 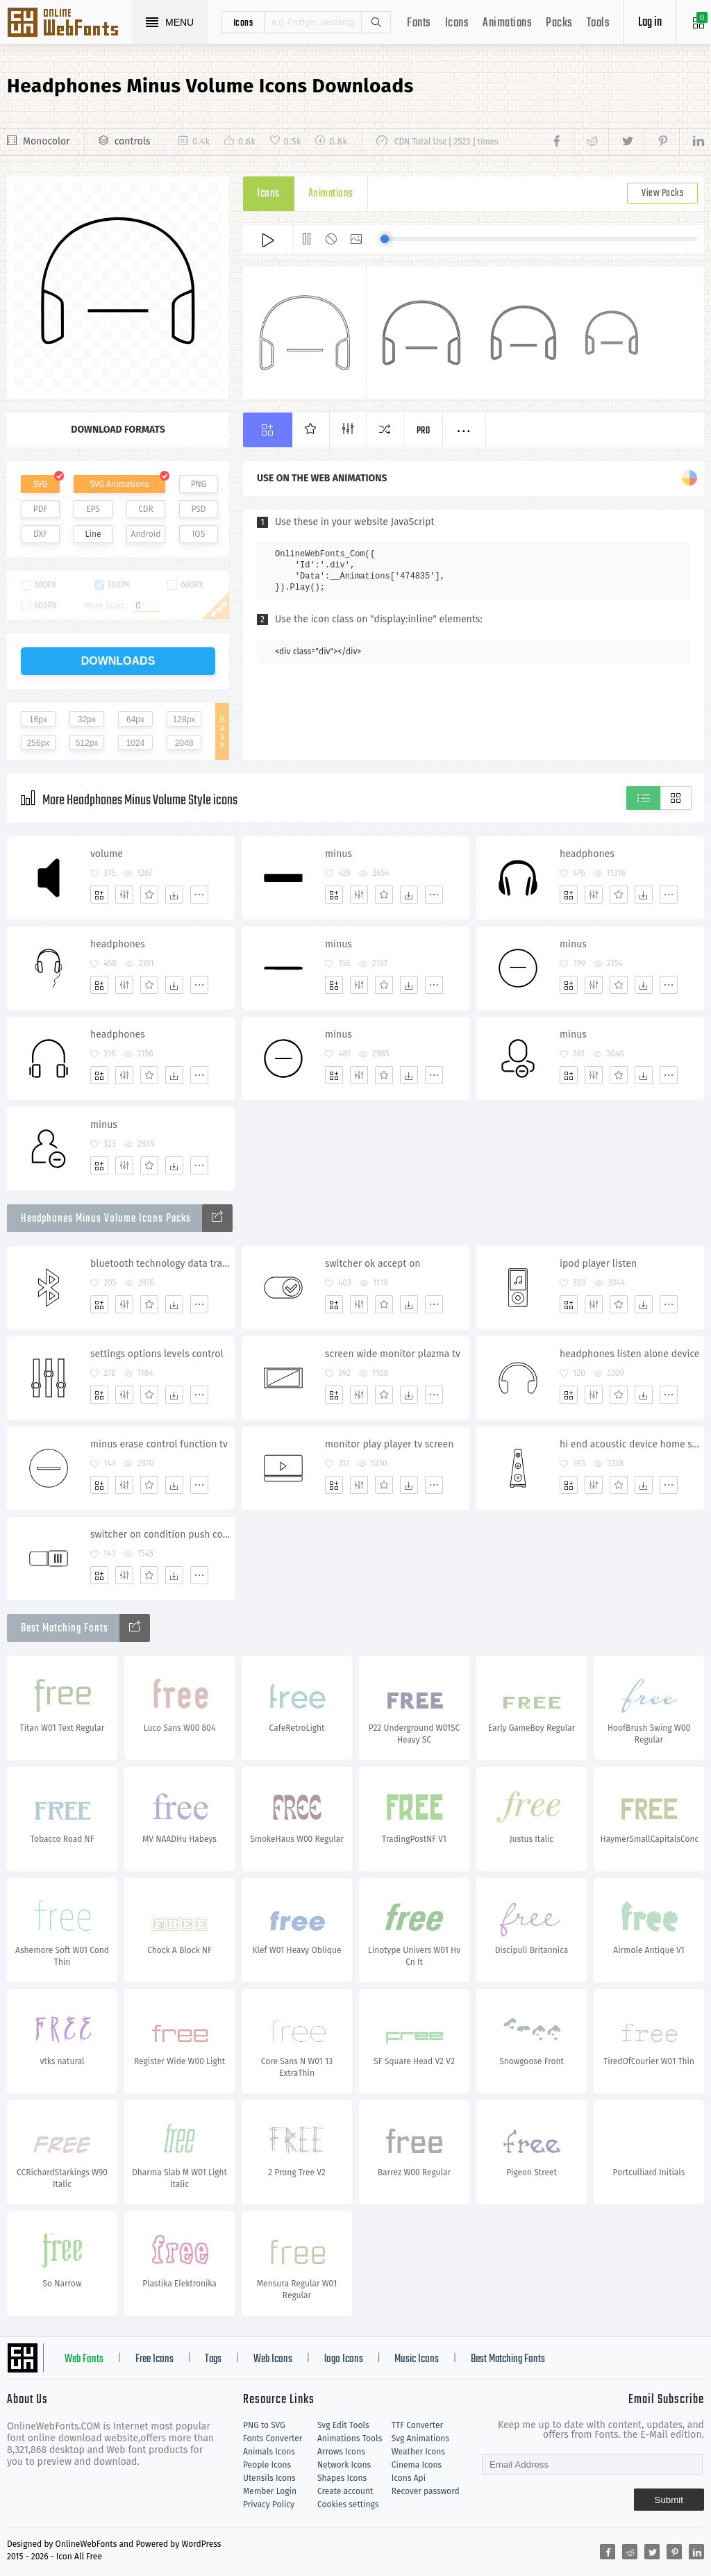 I want to click on hi end acoustic device home system, so click(x=631, y=1444).